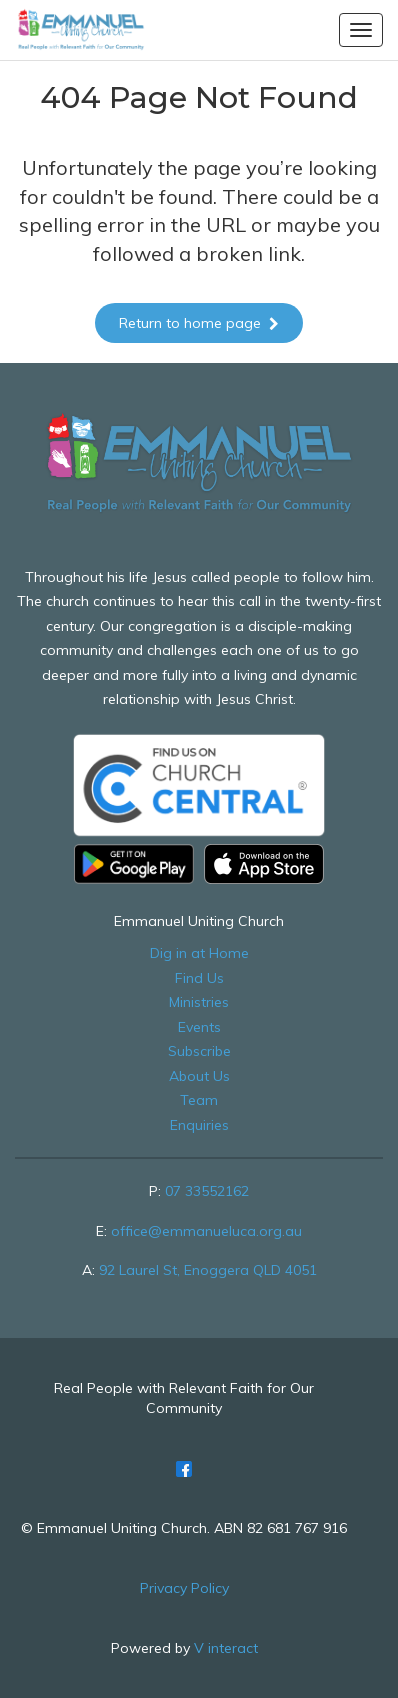  What do you see at coordinates (199, 921) in the screenshot?
I see `Emmanuel Uniting Church` at bounding box center [199, 921].